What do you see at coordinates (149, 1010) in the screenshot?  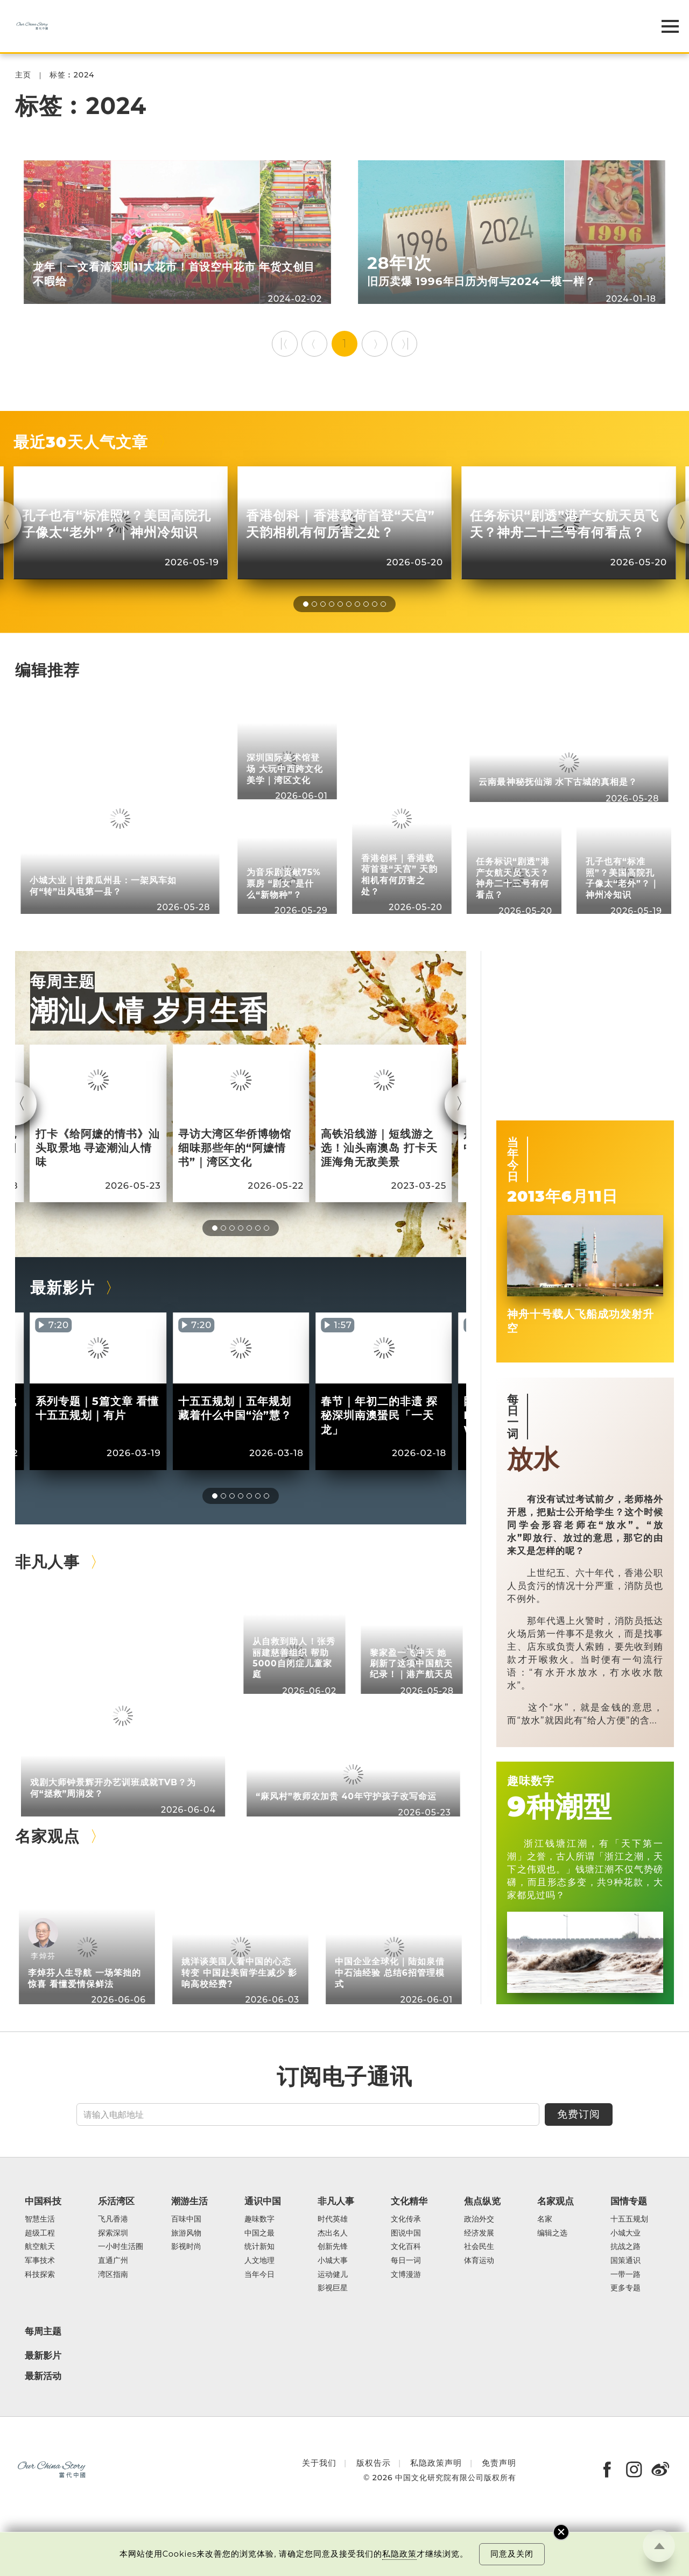 I see `潮汕人情 岁月生香` at bounding box center [149, 1010].